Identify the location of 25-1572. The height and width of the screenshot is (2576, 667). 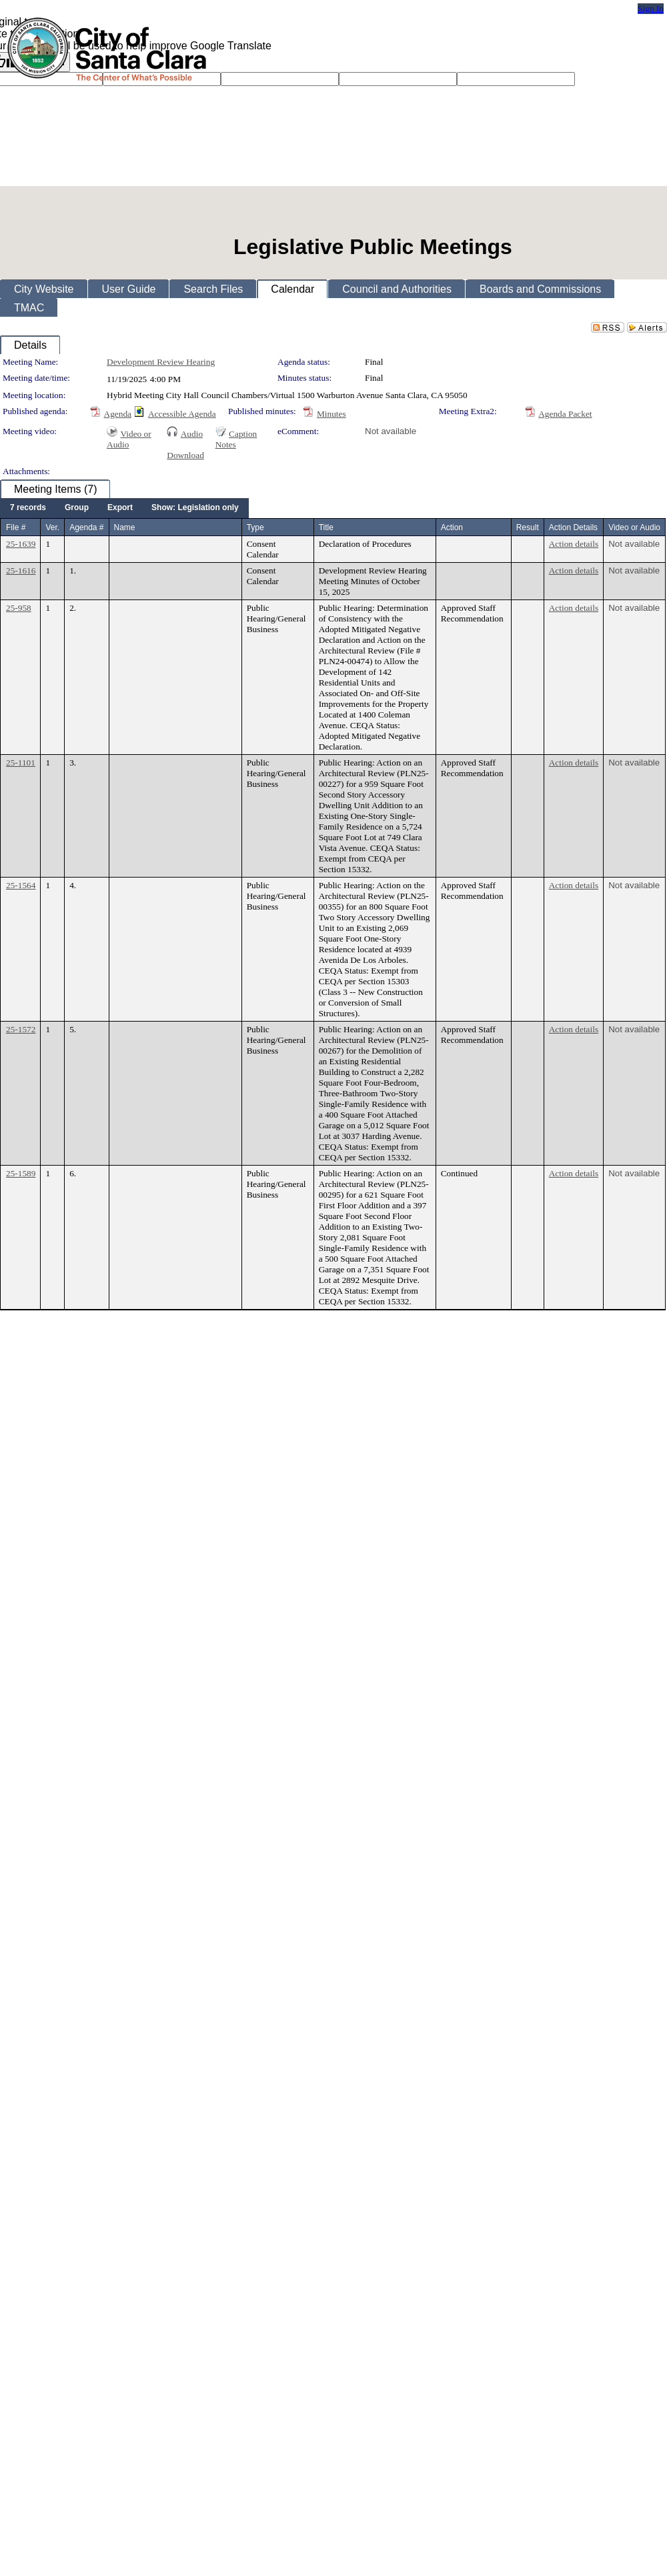
(20, 1029).